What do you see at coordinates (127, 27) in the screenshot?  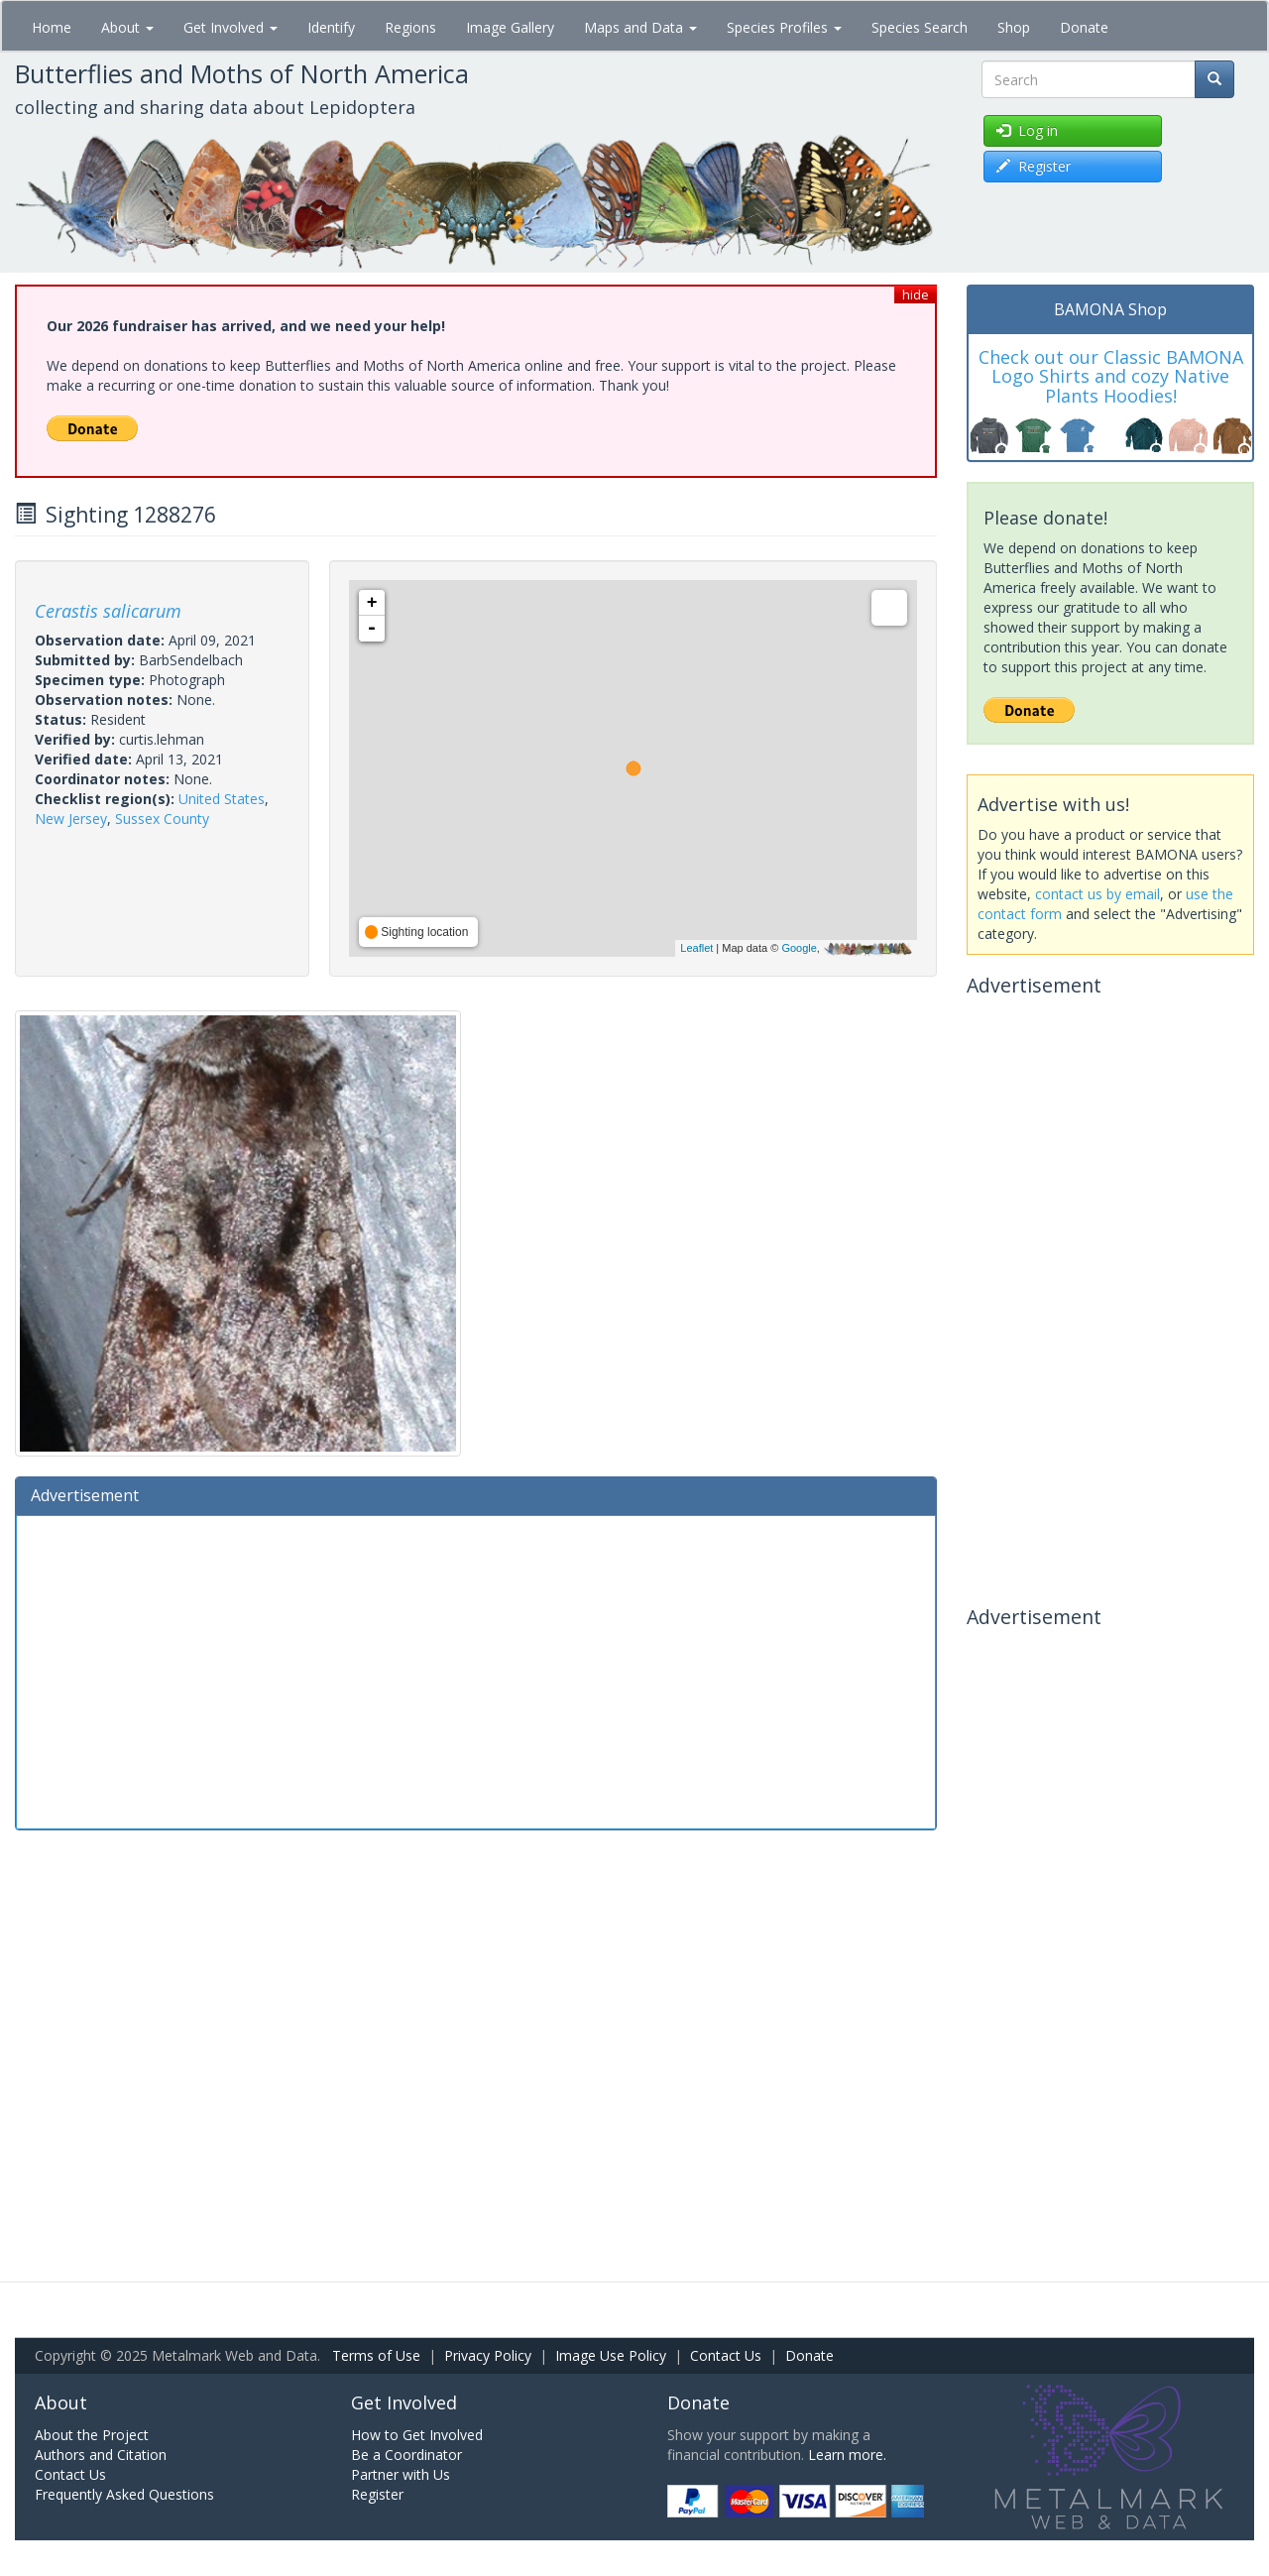 I see `About` at bounding box center [127, 27].